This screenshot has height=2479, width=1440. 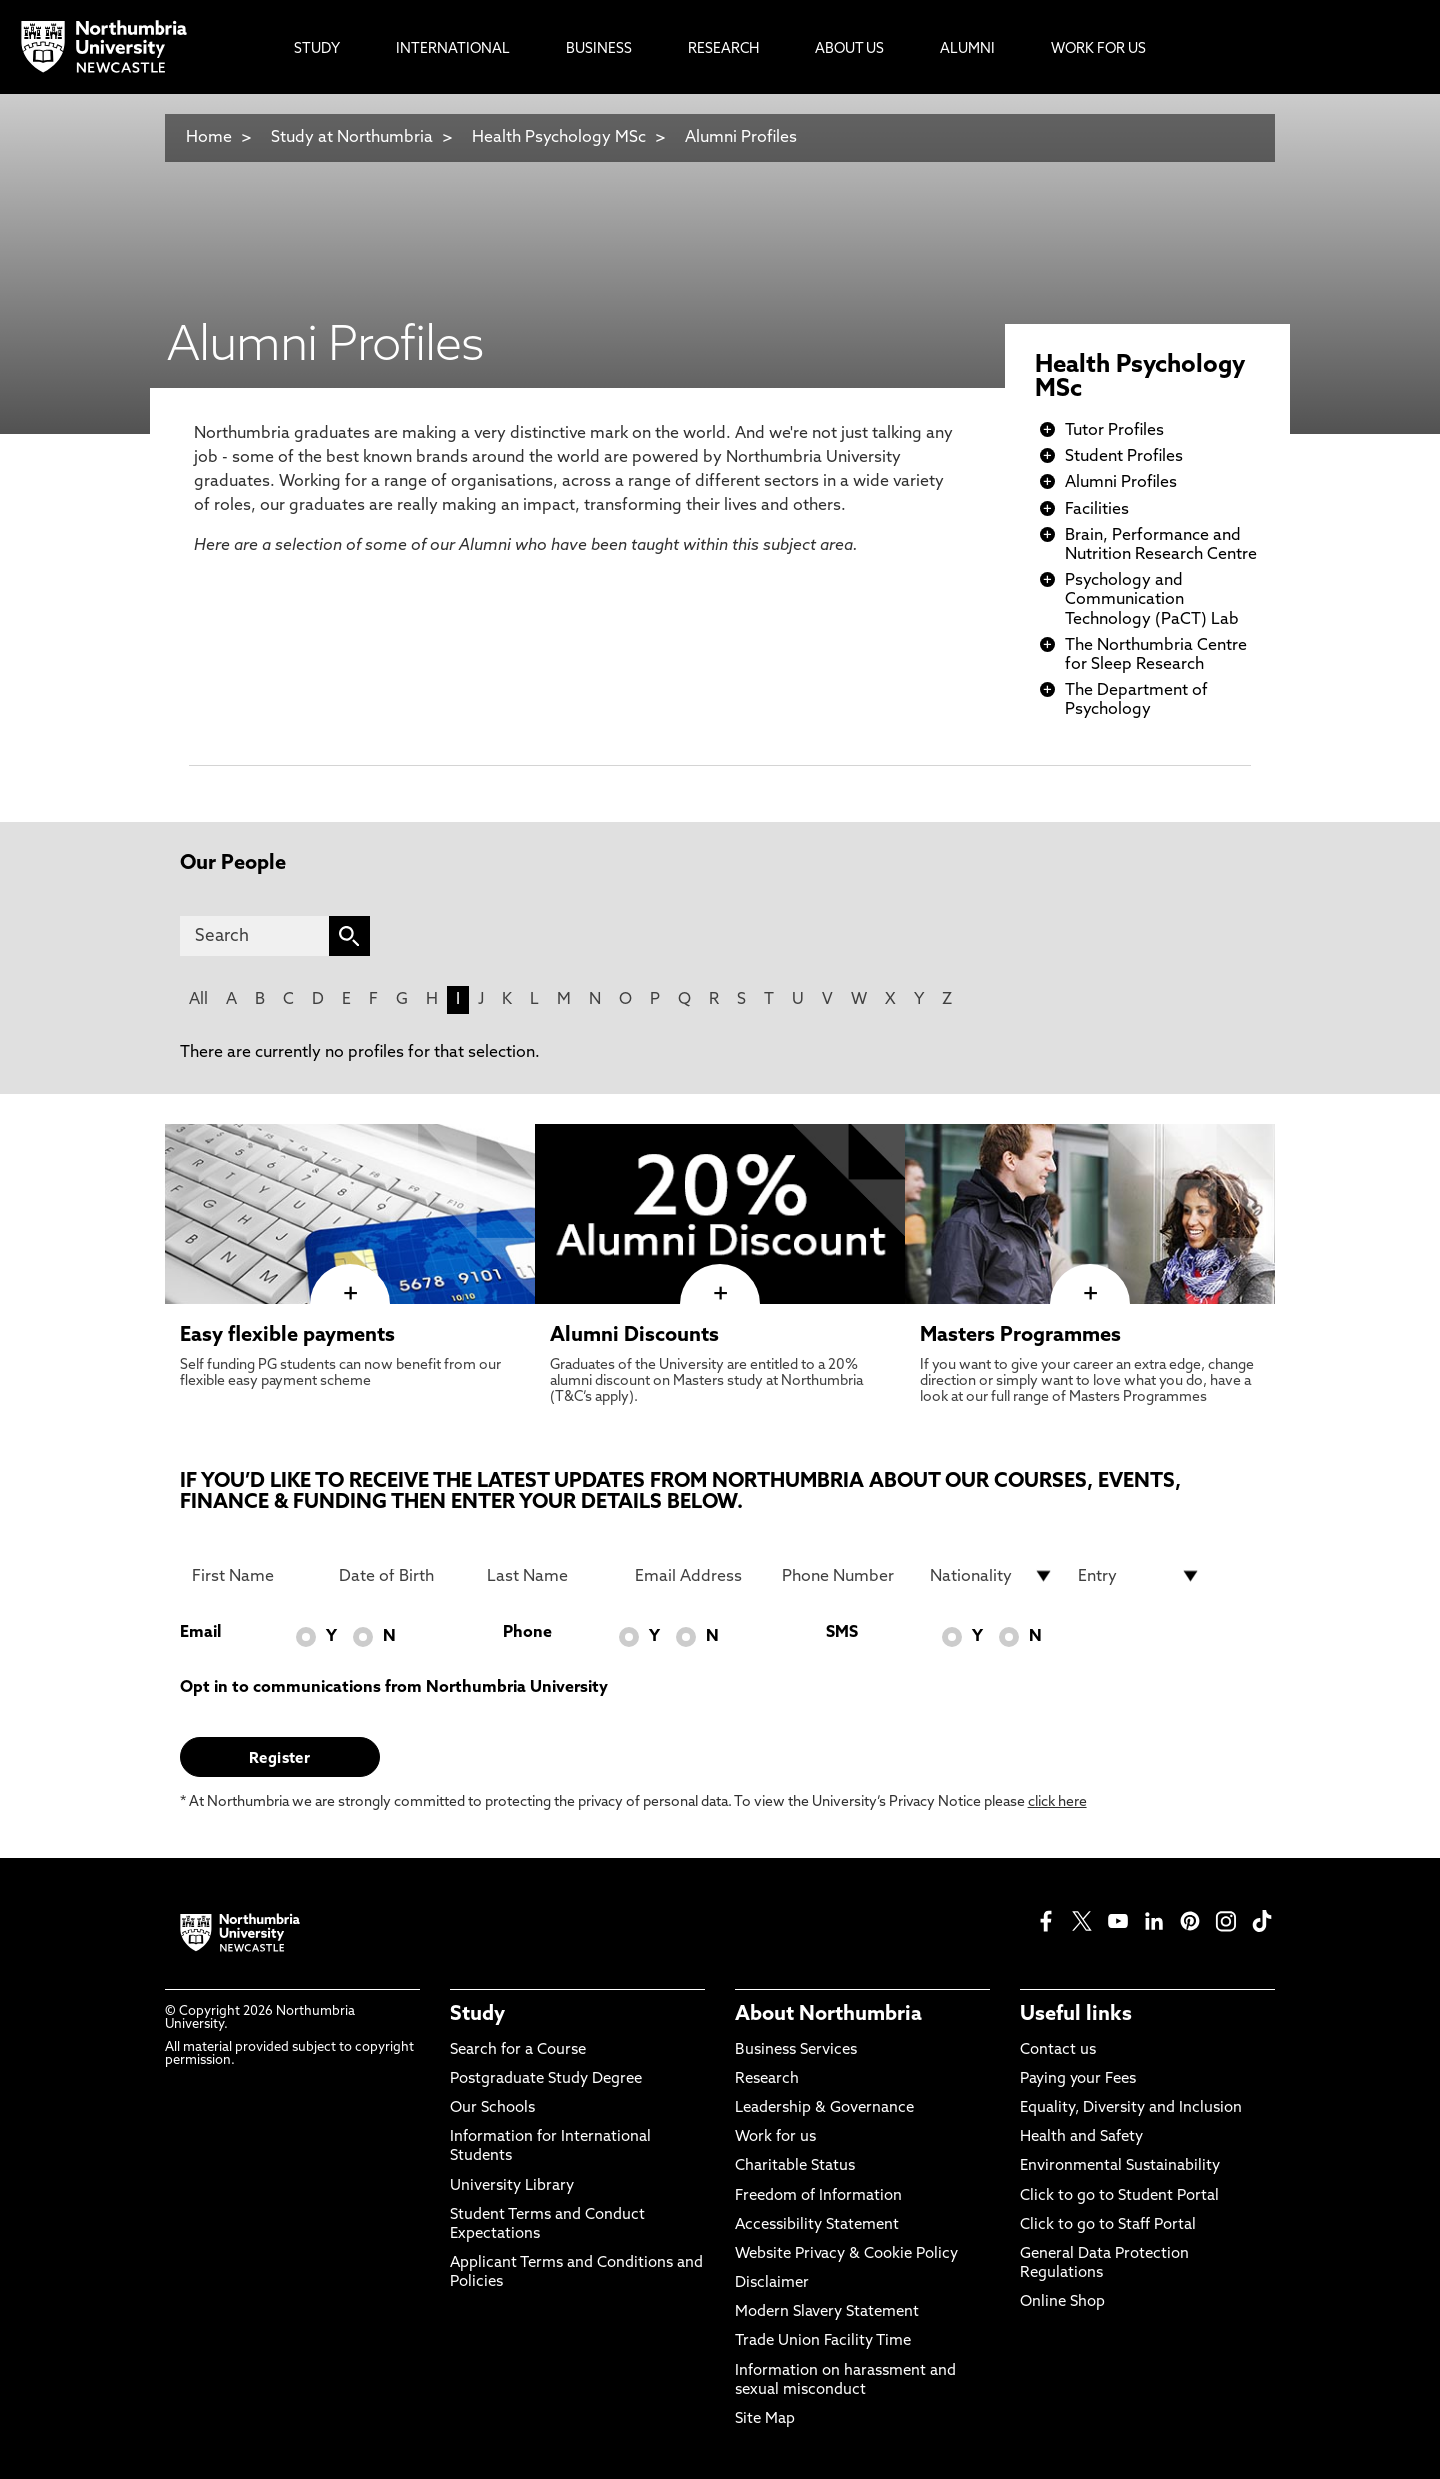 What do you see at coordinates (697, 1576) in the screenshot?
I see `[Email Address]` at bounding box center [697, 1576].